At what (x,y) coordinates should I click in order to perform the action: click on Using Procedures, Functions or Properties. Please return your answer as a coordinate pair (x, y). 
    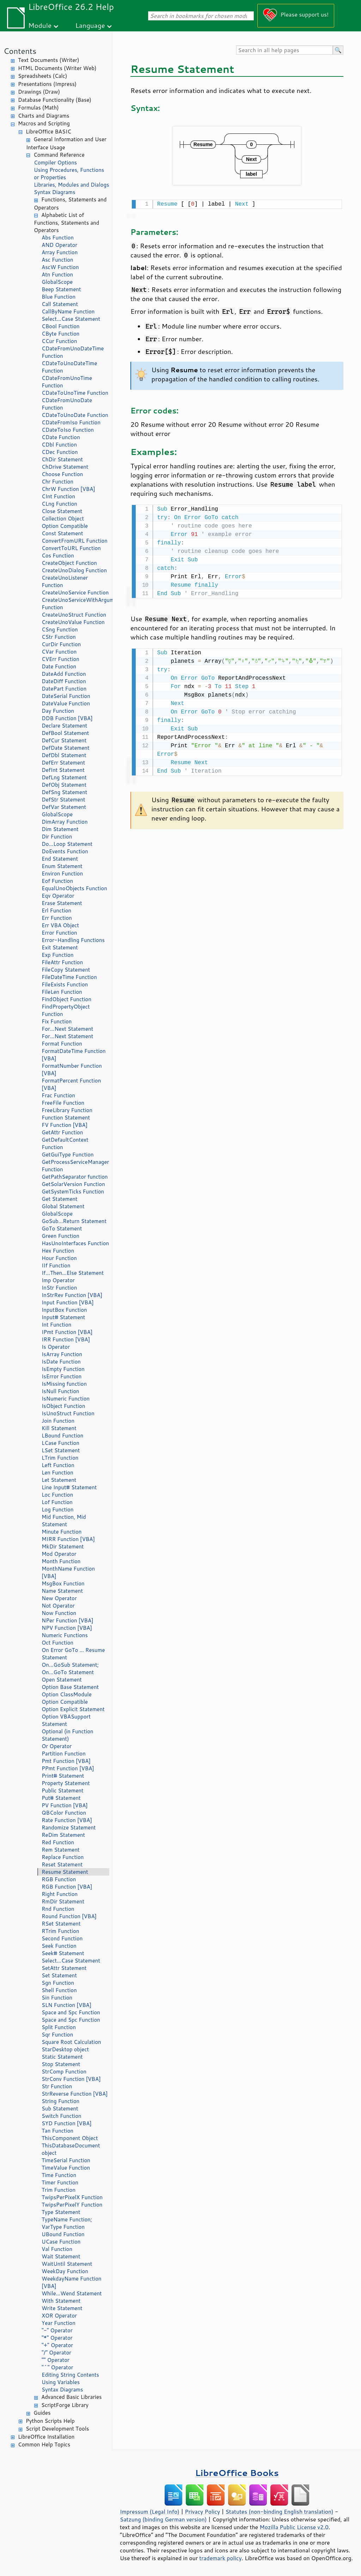
    Looking at the image, I should click on (69, 173).